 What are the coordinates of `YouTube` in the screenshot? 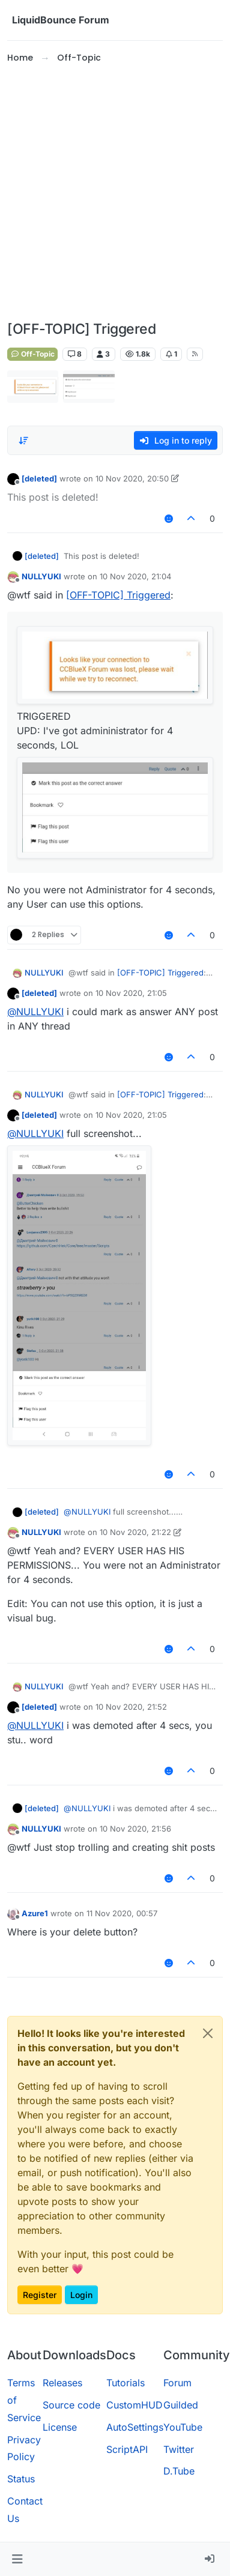 It's located at (182, 2427).